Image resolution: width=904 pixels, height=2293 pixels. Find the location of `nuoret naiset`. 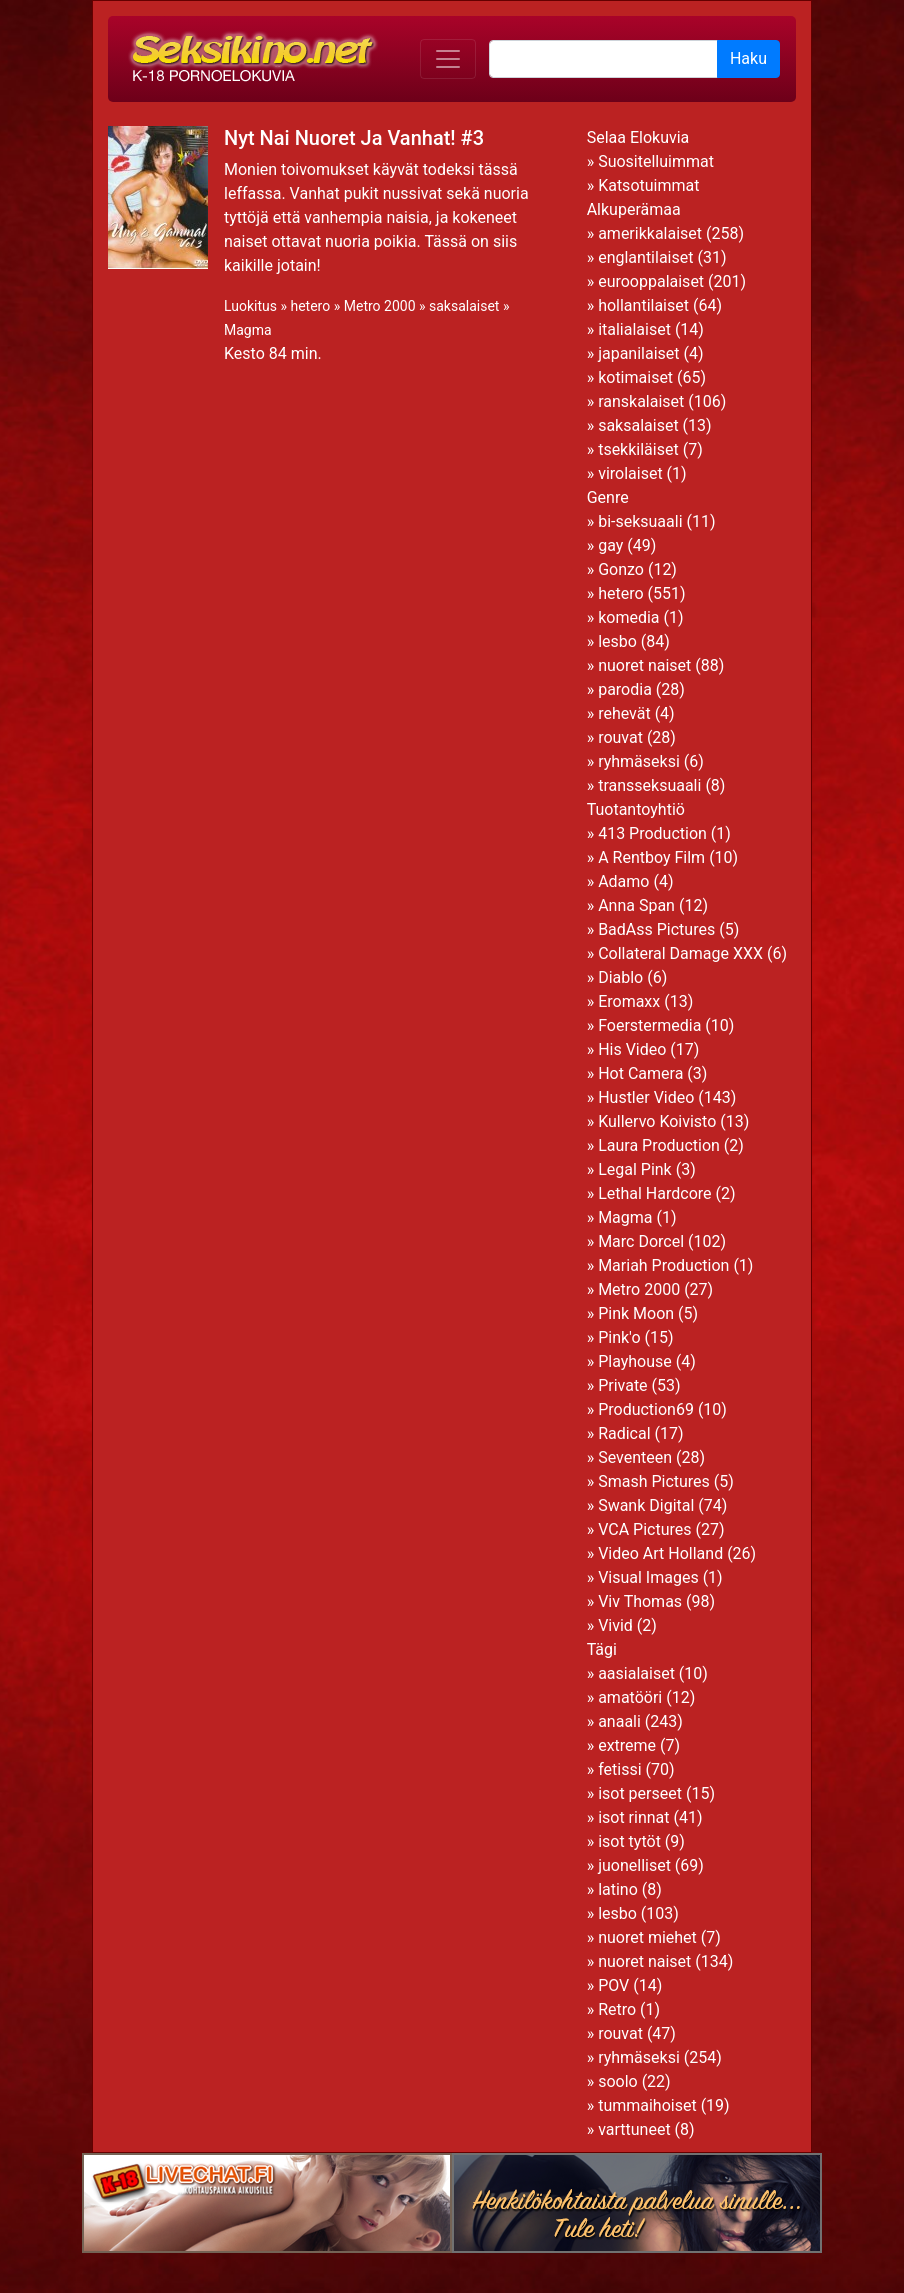

nuoret naiset is located at coordinates (644, 665).